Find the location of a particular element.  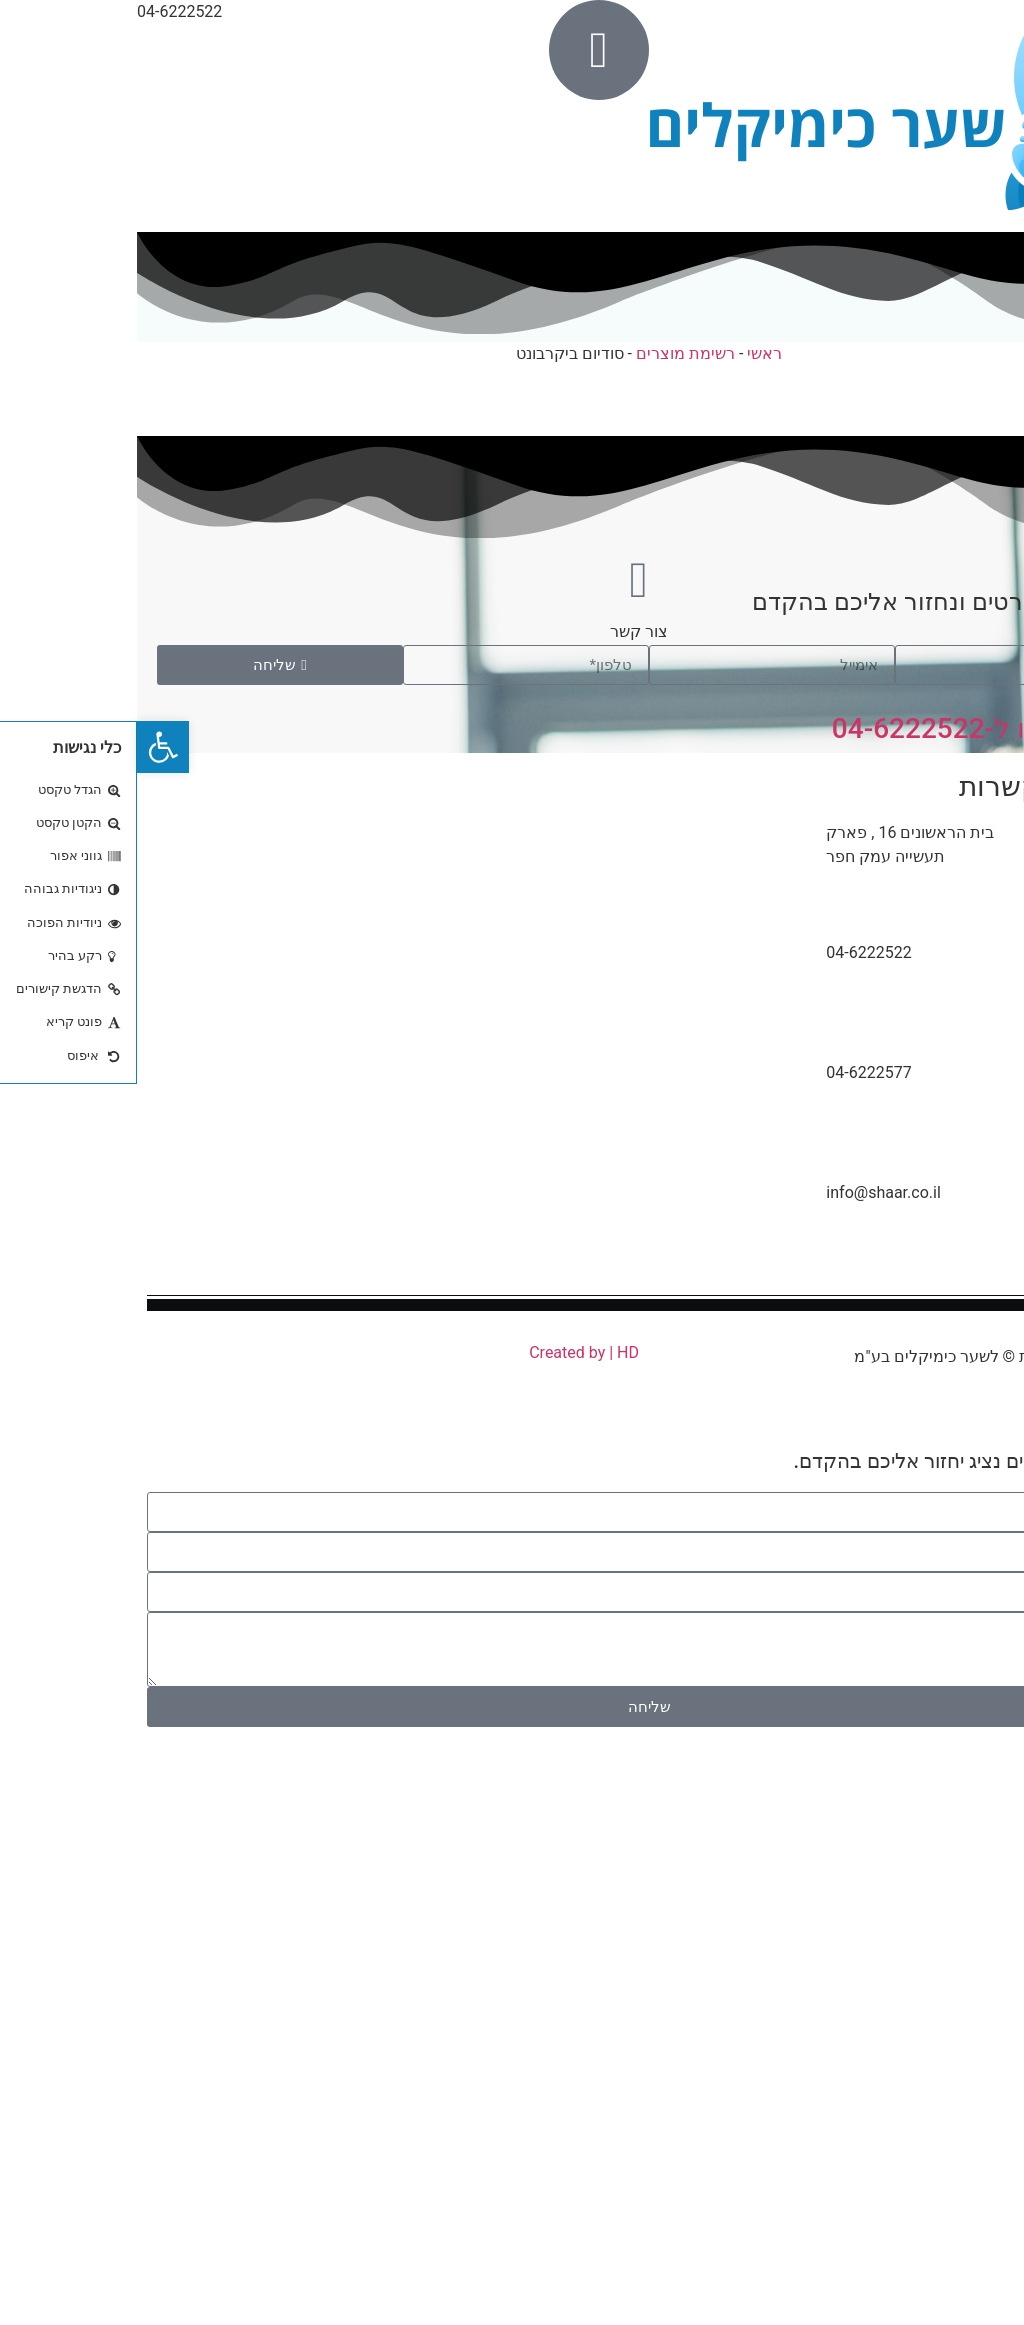

Created by | HD is located at coordinates (447, 1352).